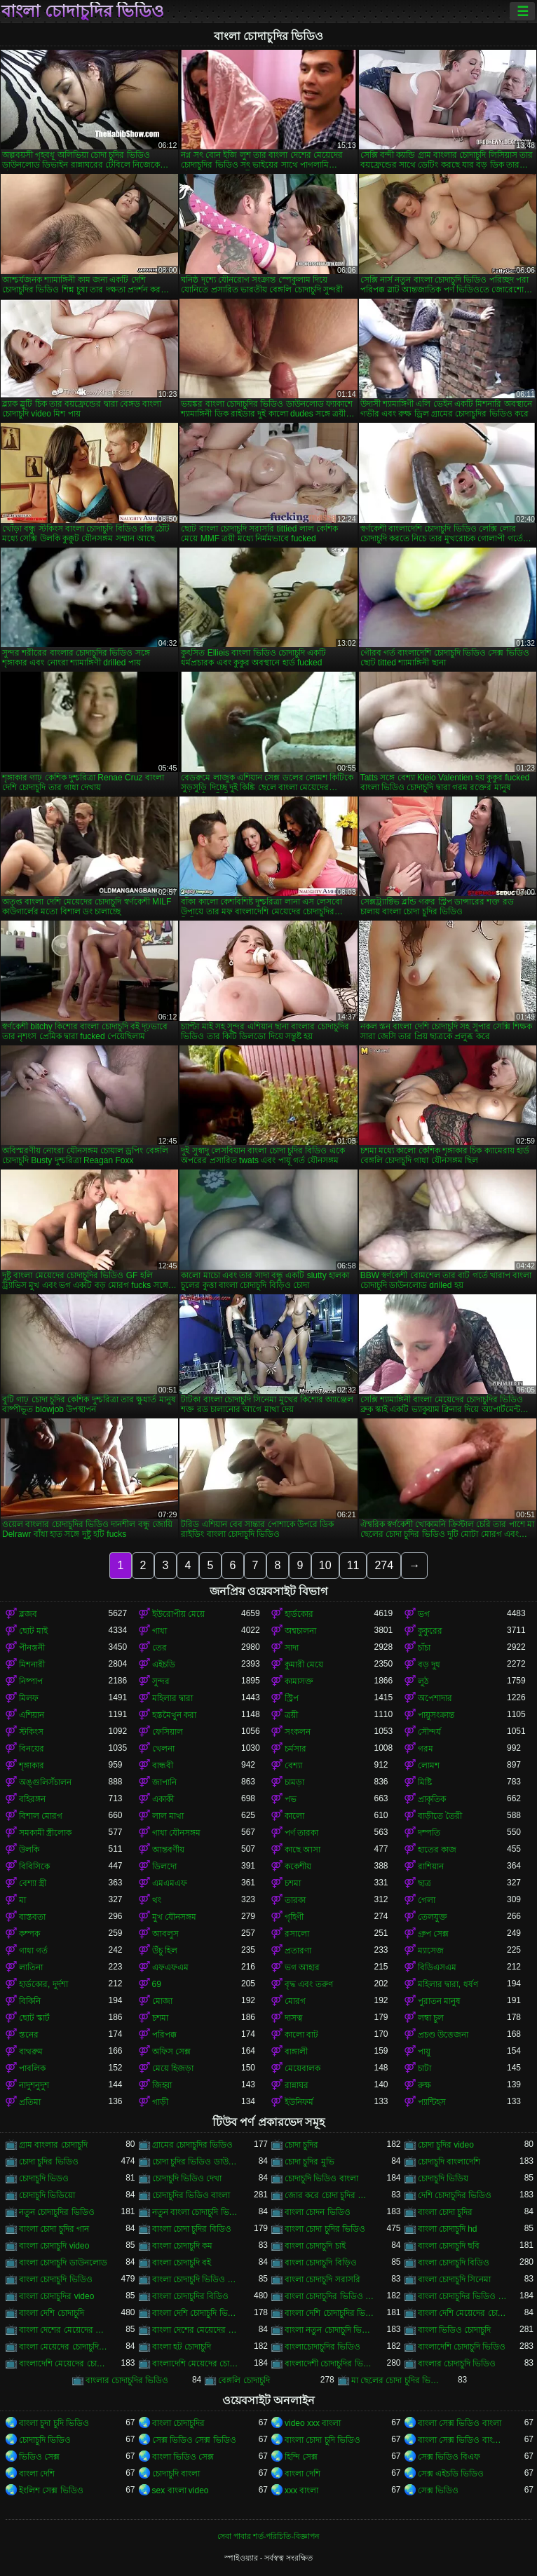 The image size is (537, 2576). Describe the element at coordinates (301, 2145) in the screenshot. I see `চোদা চুদির` at that location.